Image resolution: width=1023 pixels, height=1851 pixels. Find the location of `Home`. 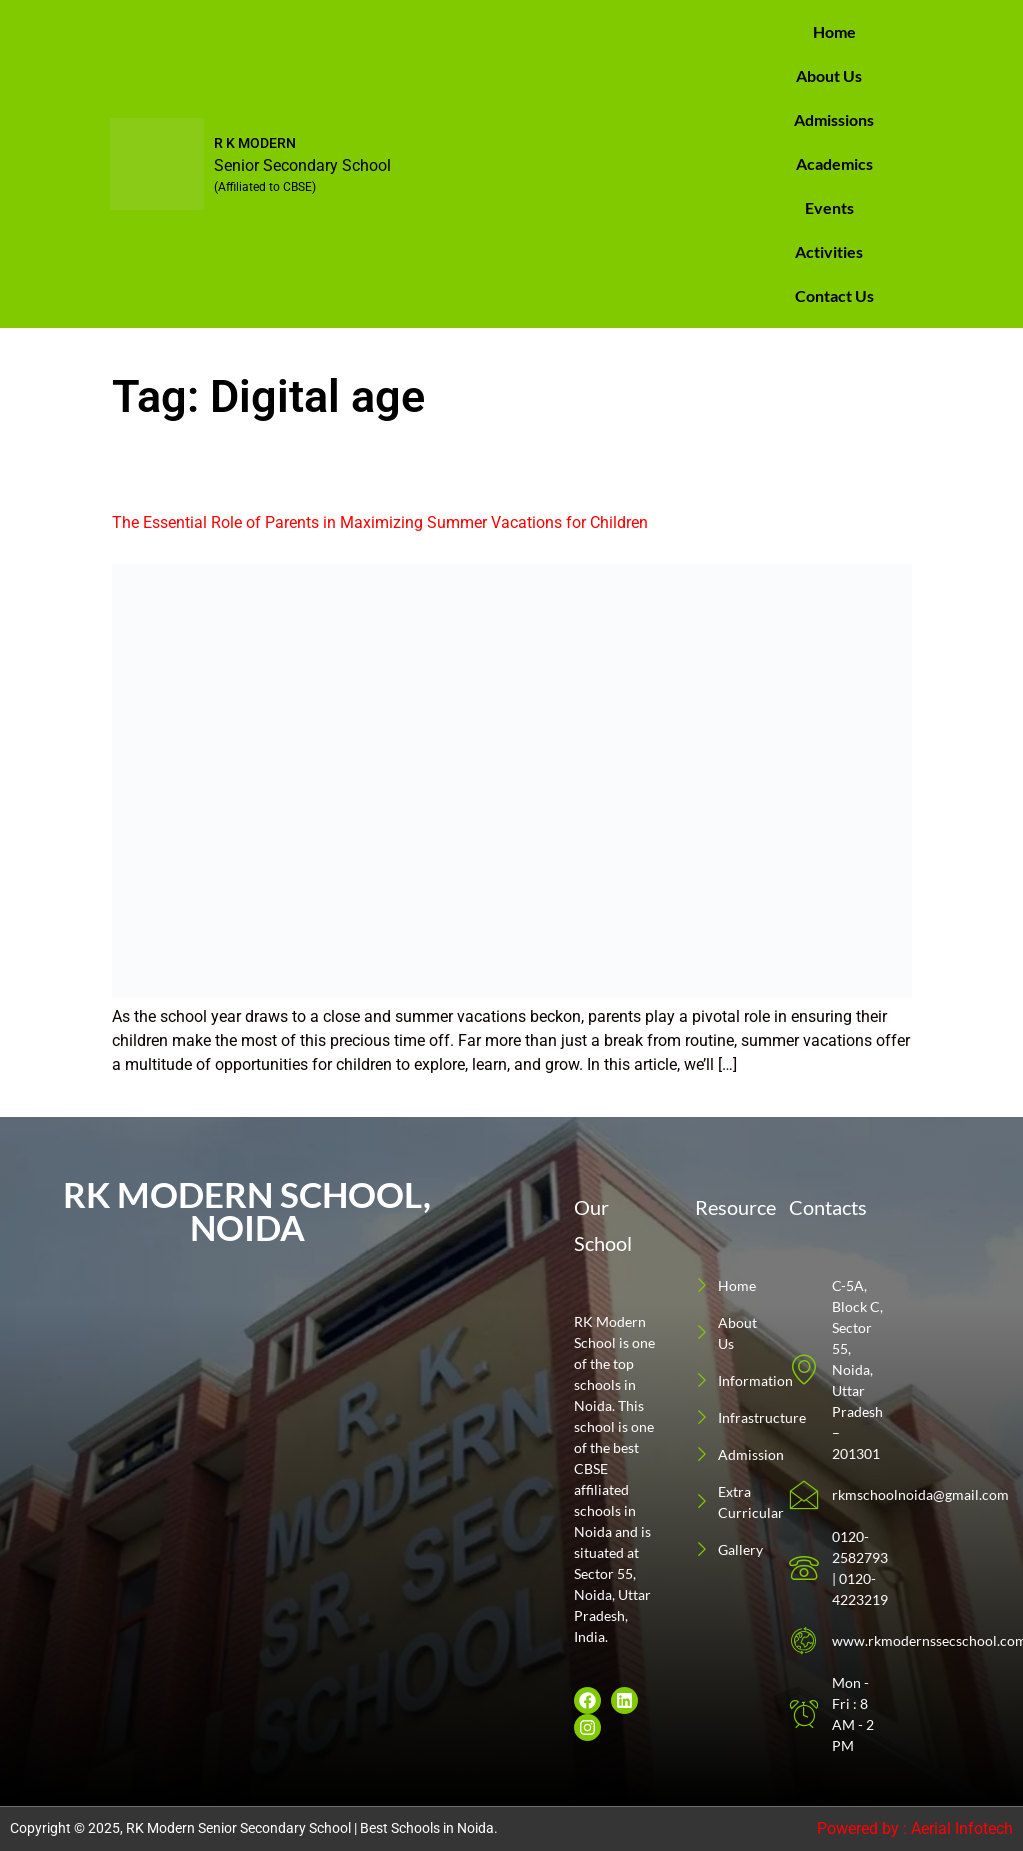

Home is located at coordinates (834, 31).